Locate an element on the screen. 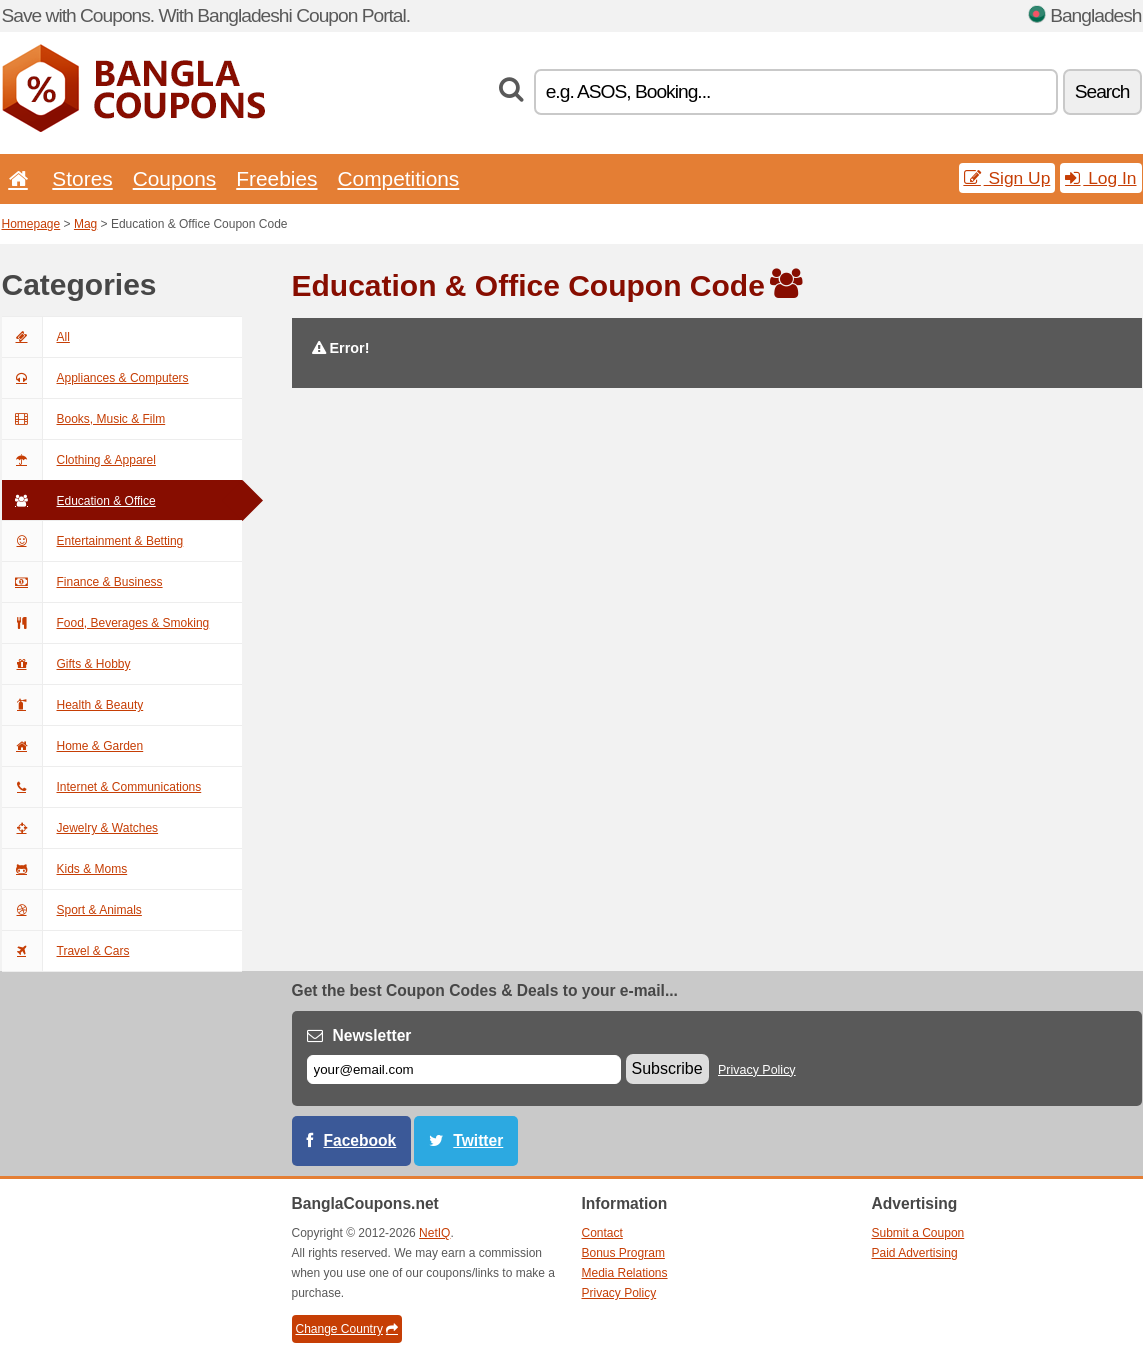  Education & Office is located at coordinates (79, 501).